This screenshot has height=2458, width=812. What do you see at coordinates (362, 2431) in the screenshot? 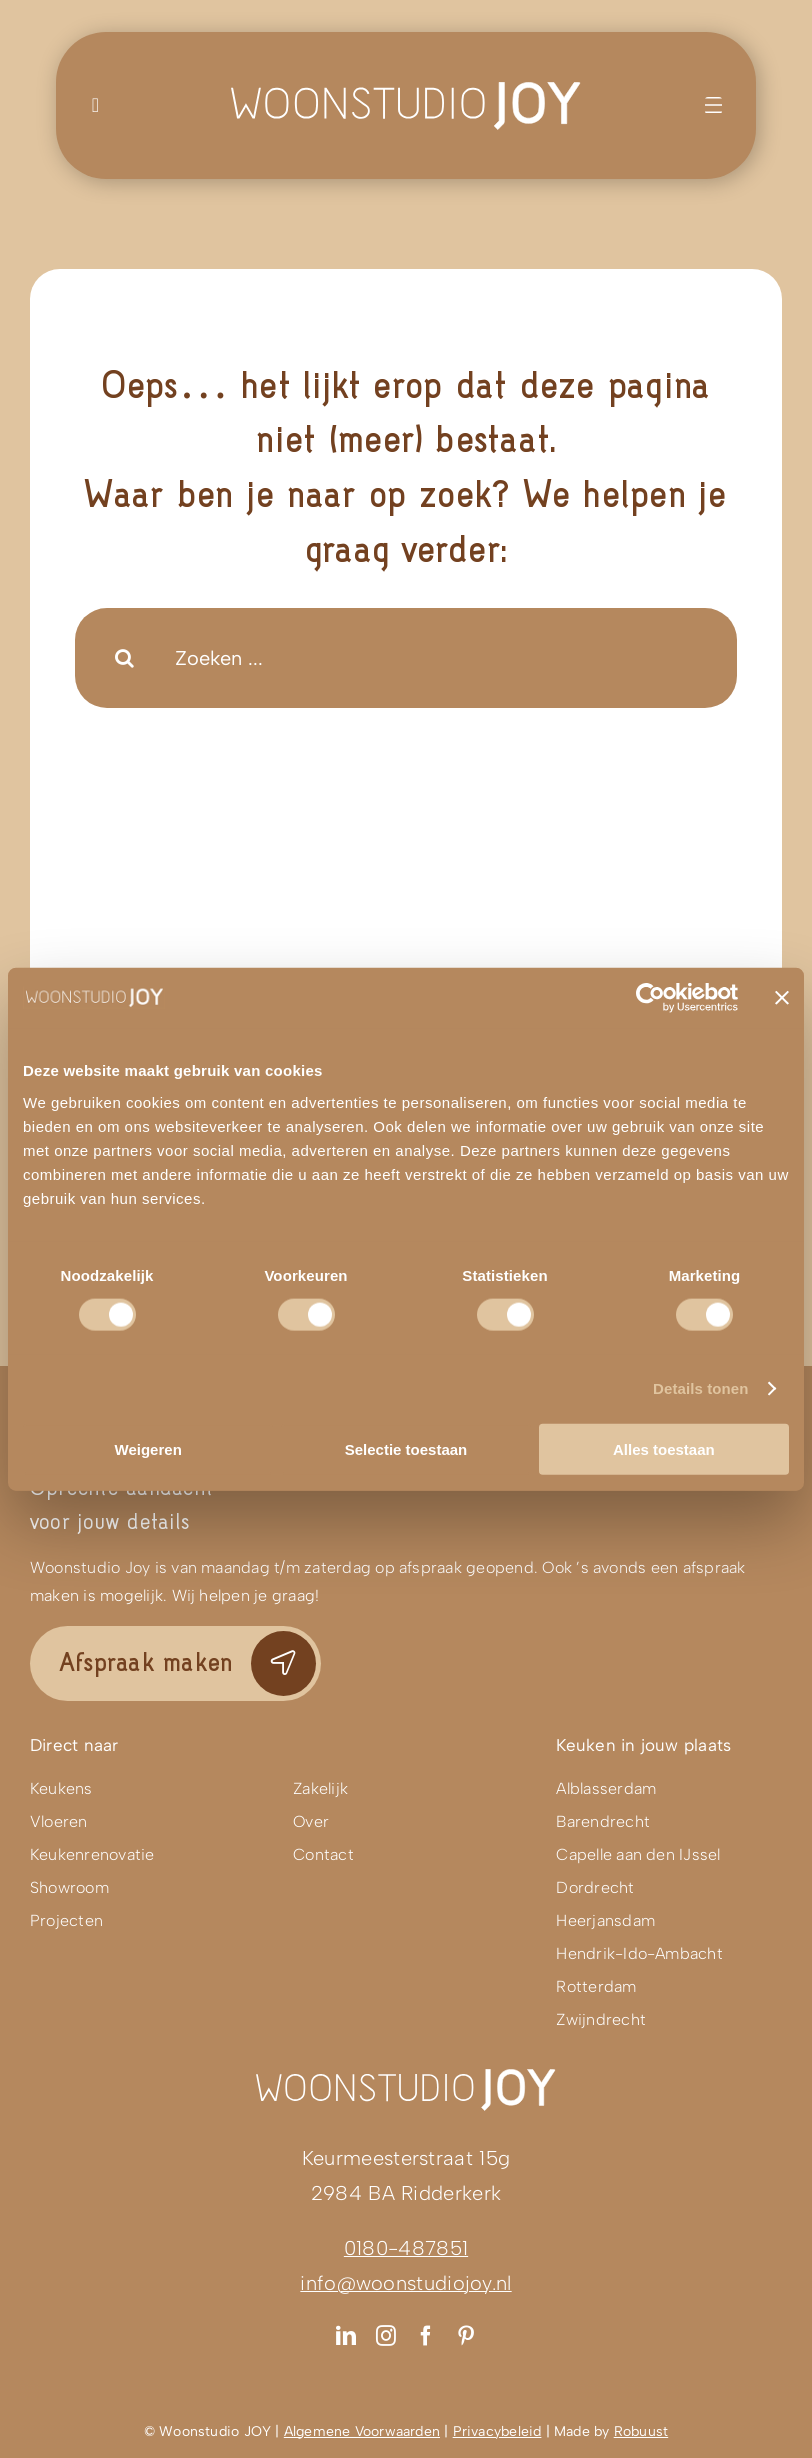
I see `Algemene Voorwaarden` at bounding box center [362, 2431].